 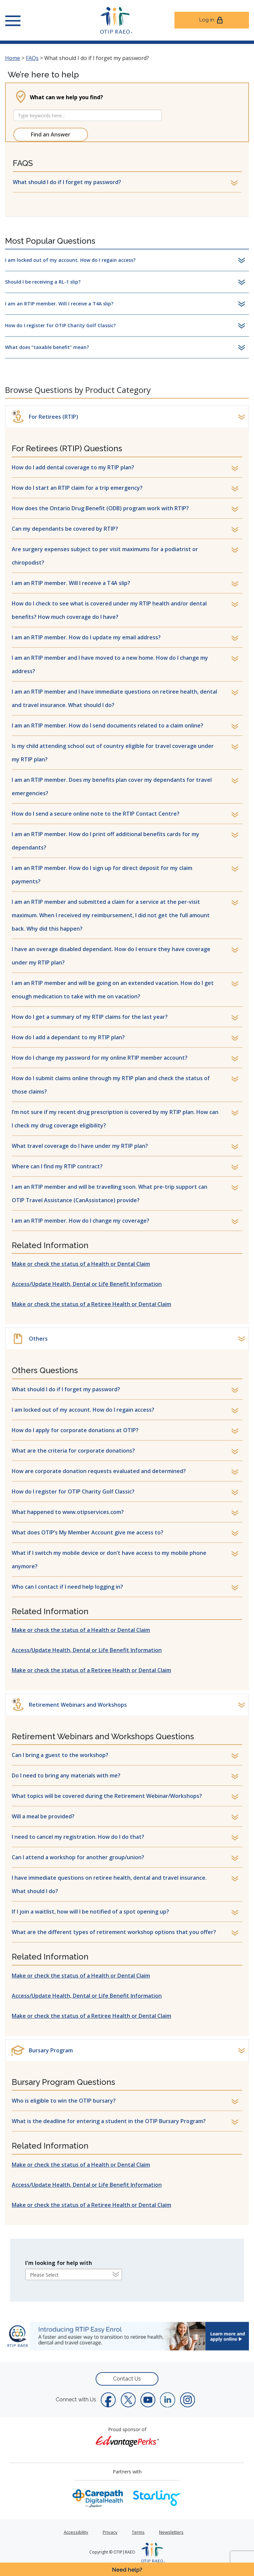 I want to click on Newsletters, so click(x=171, y=2532).